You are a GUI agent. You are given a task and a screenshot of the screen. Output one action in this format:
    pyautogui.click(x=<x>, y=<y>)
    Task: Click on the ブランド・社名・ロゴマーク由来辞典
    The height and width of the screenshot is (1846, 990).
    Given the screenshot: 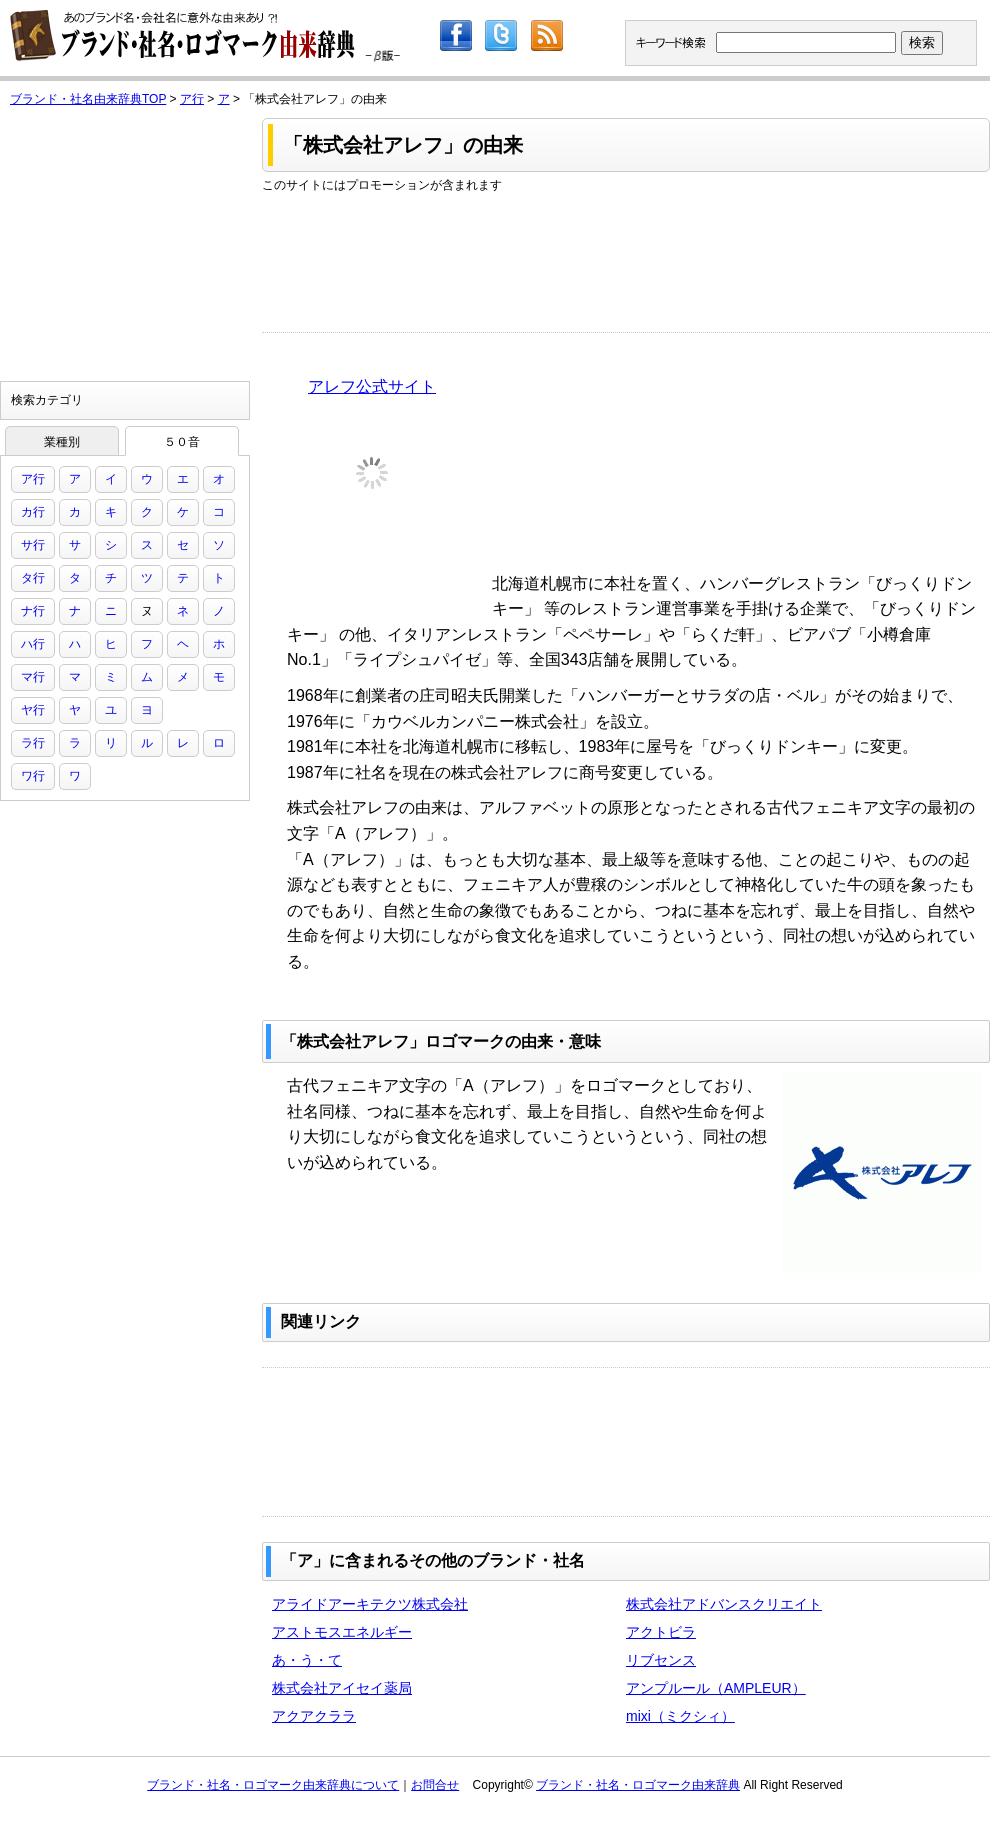 What is the action you would take?
    pyautogui.click(x=638, y=1785)
    